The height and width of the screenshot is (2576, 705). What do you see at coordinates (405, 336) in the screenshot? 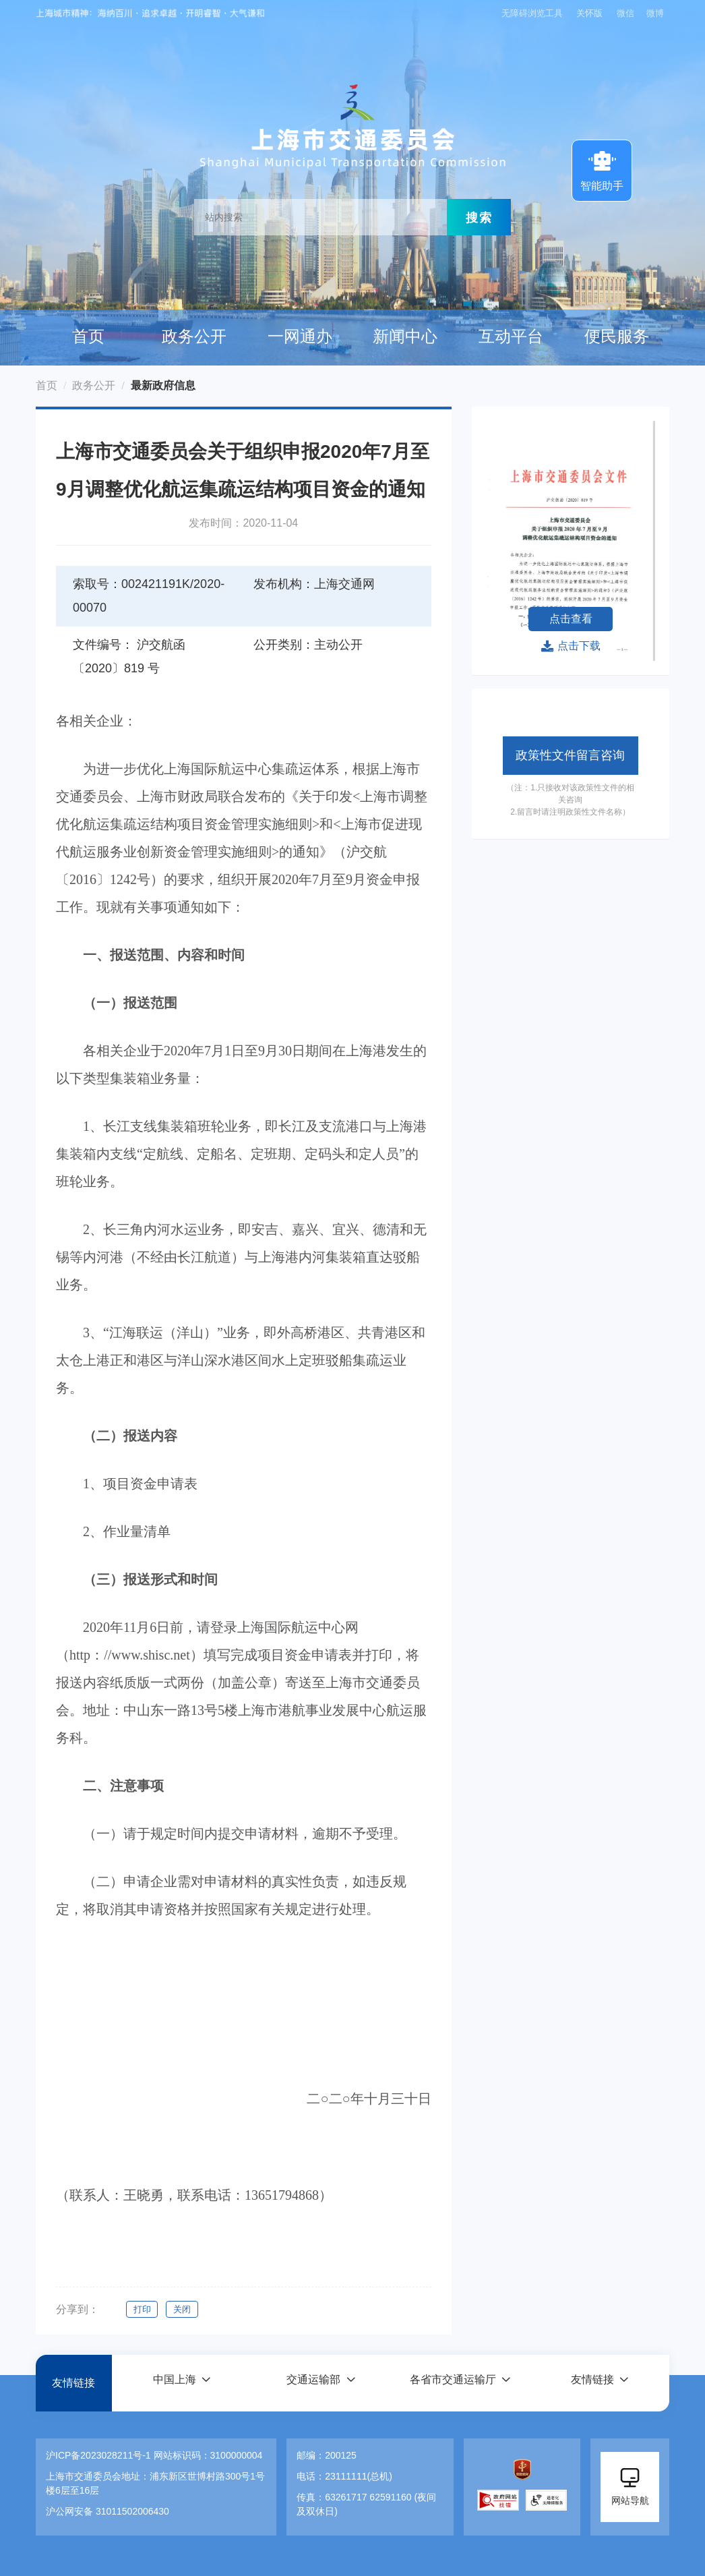
I see `新闻中心` at bounding box center [405, 336].